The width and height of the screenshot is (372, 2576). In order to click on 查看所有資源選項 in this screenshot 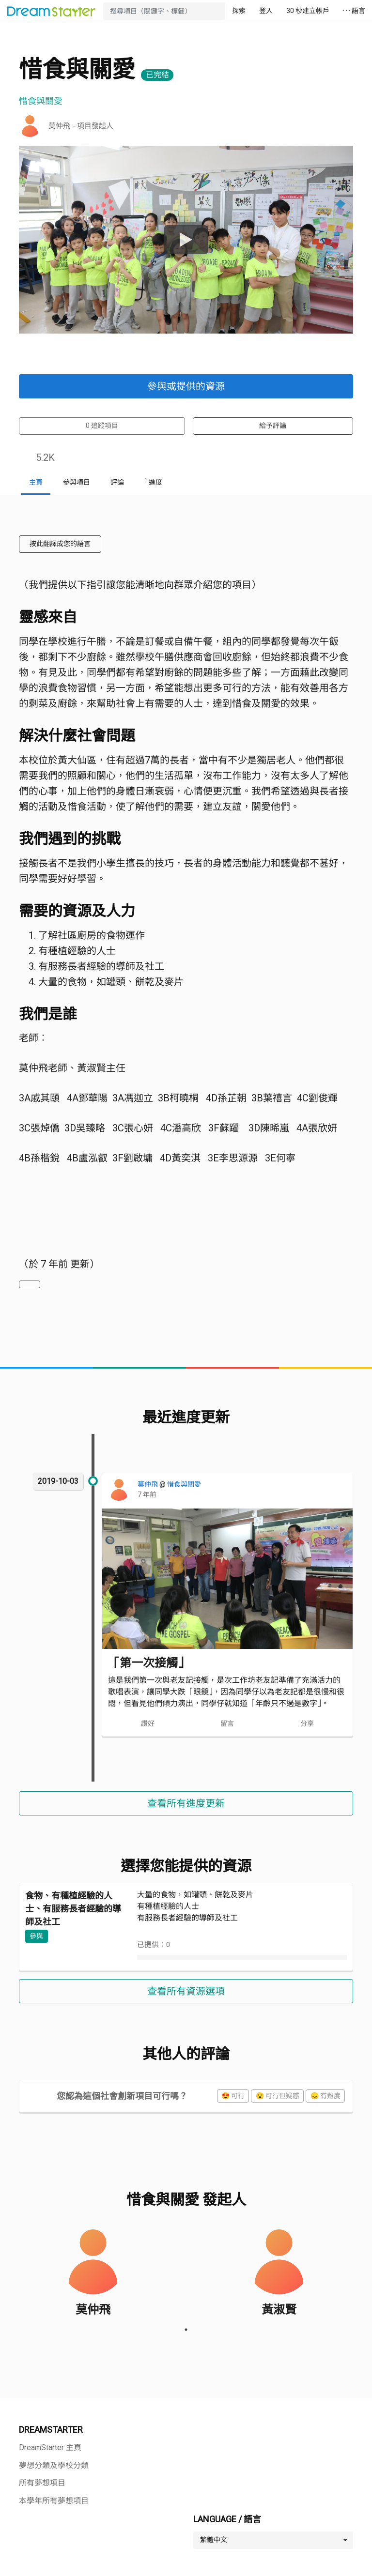, I will do `click(186, 1991)`.